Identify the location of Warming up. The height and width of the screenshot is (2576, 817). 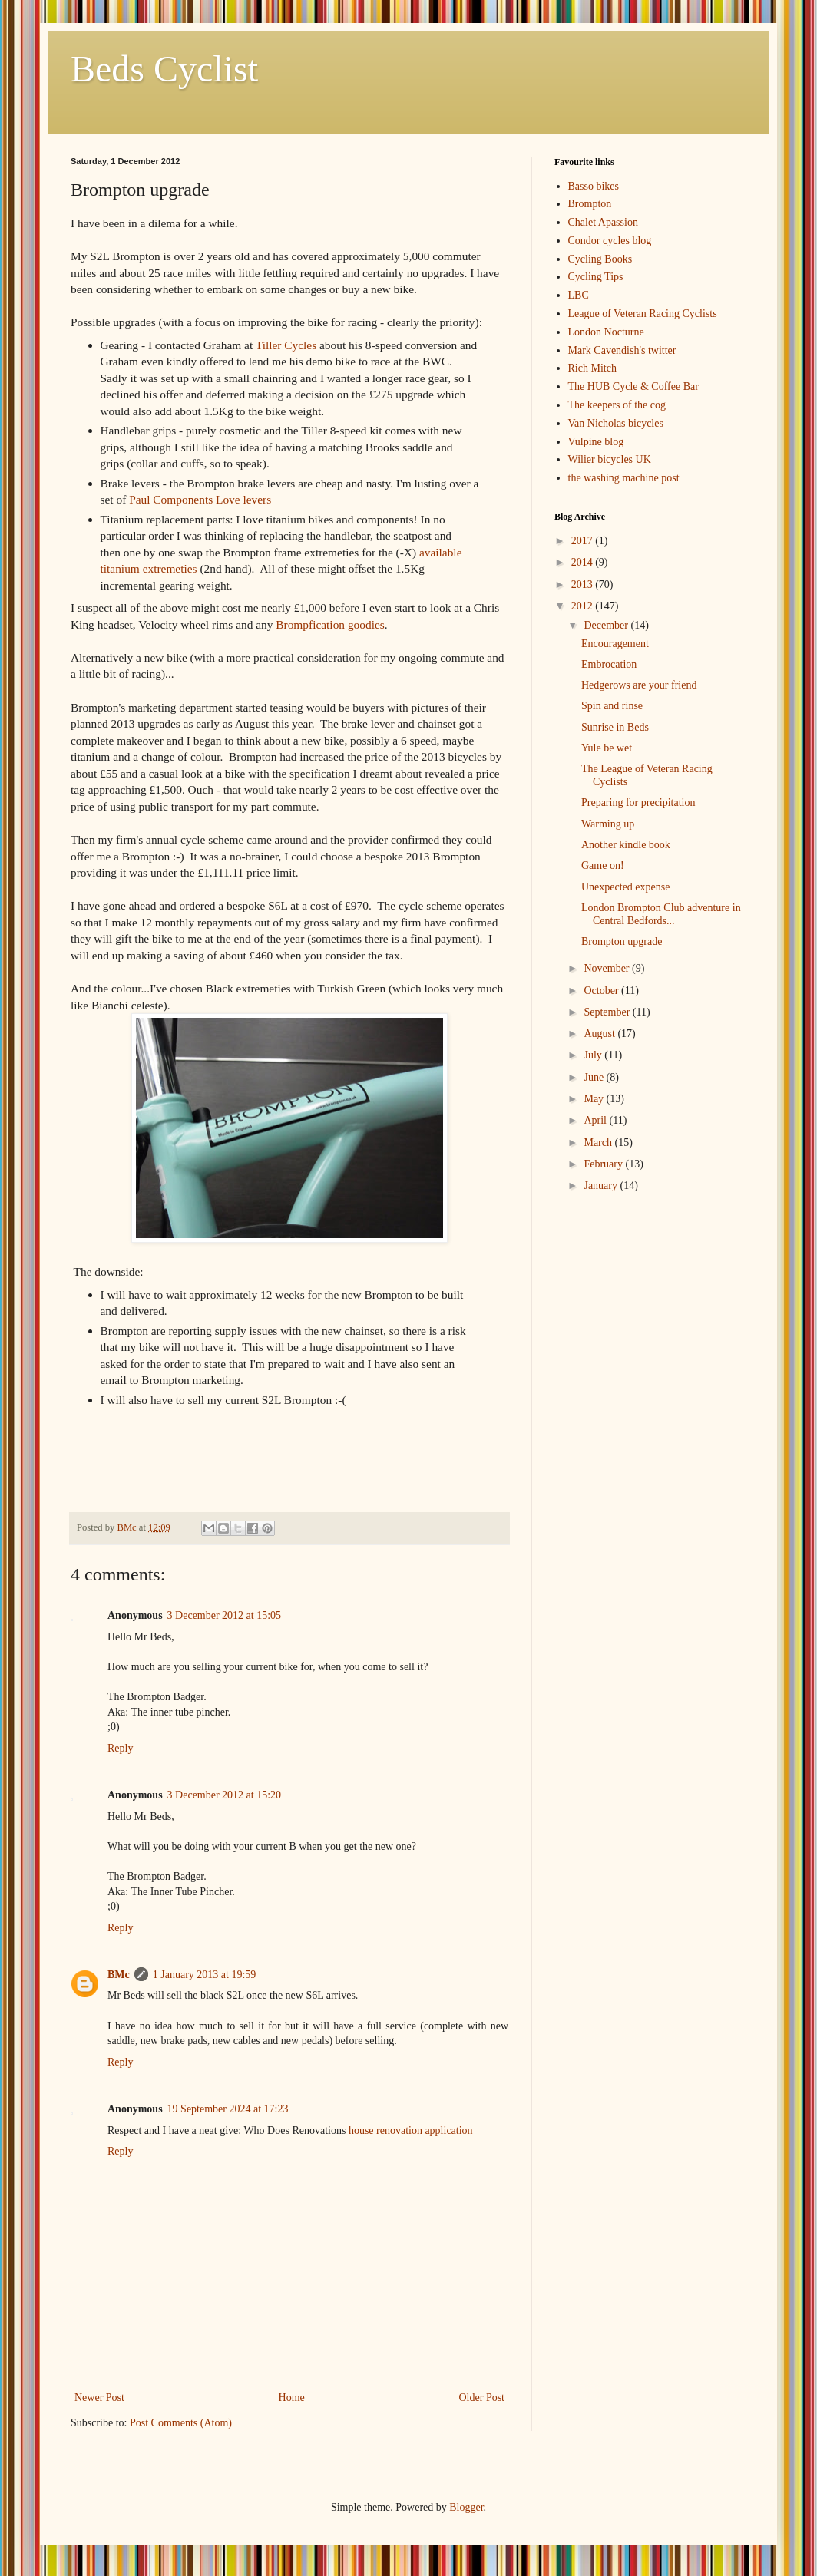
(607, 824).